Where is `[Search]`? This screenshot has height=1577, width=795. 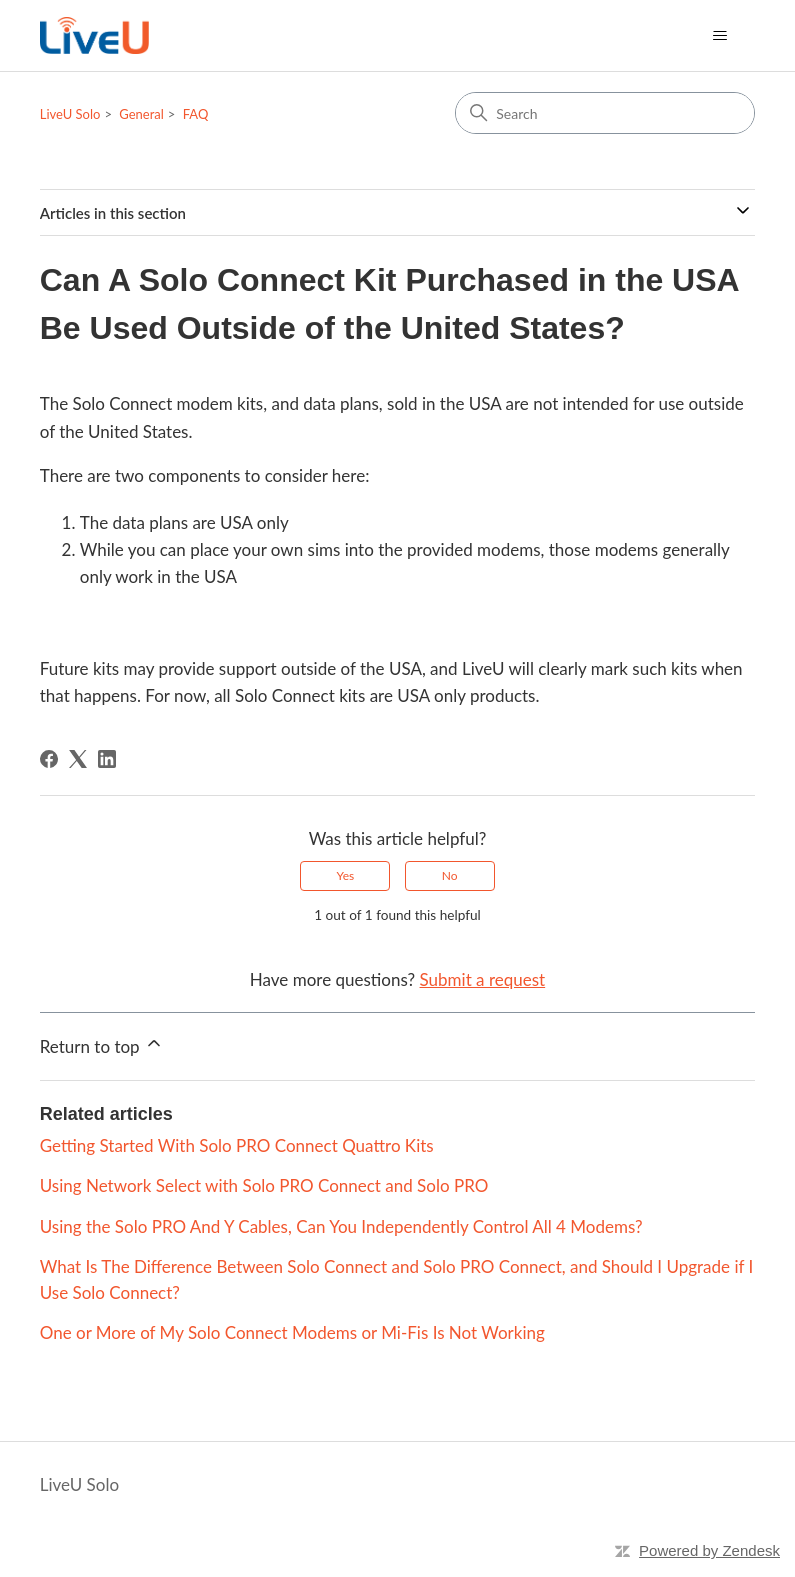
[Search] is located at coordinates (605, 113).